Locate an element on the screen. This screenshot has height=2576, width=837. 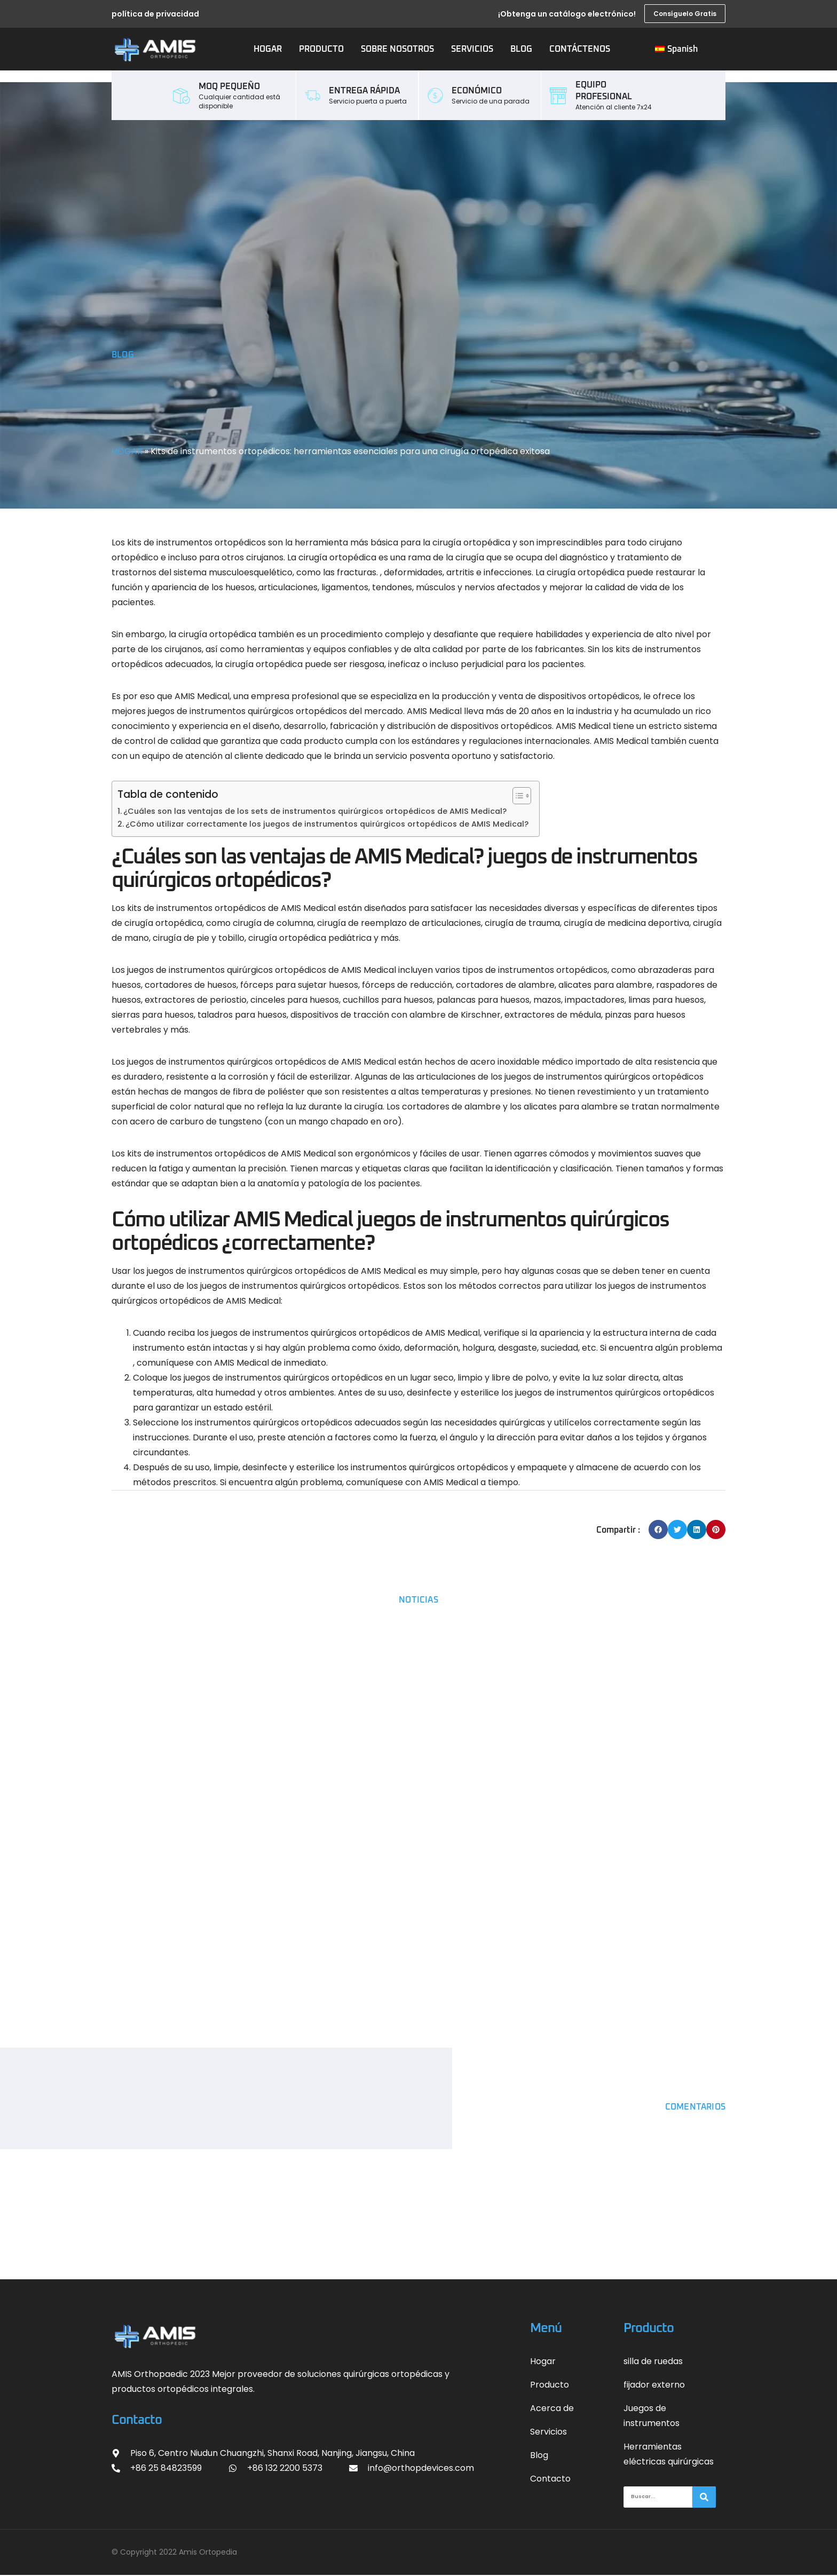
[button] is located at coordinates (658, 1529).